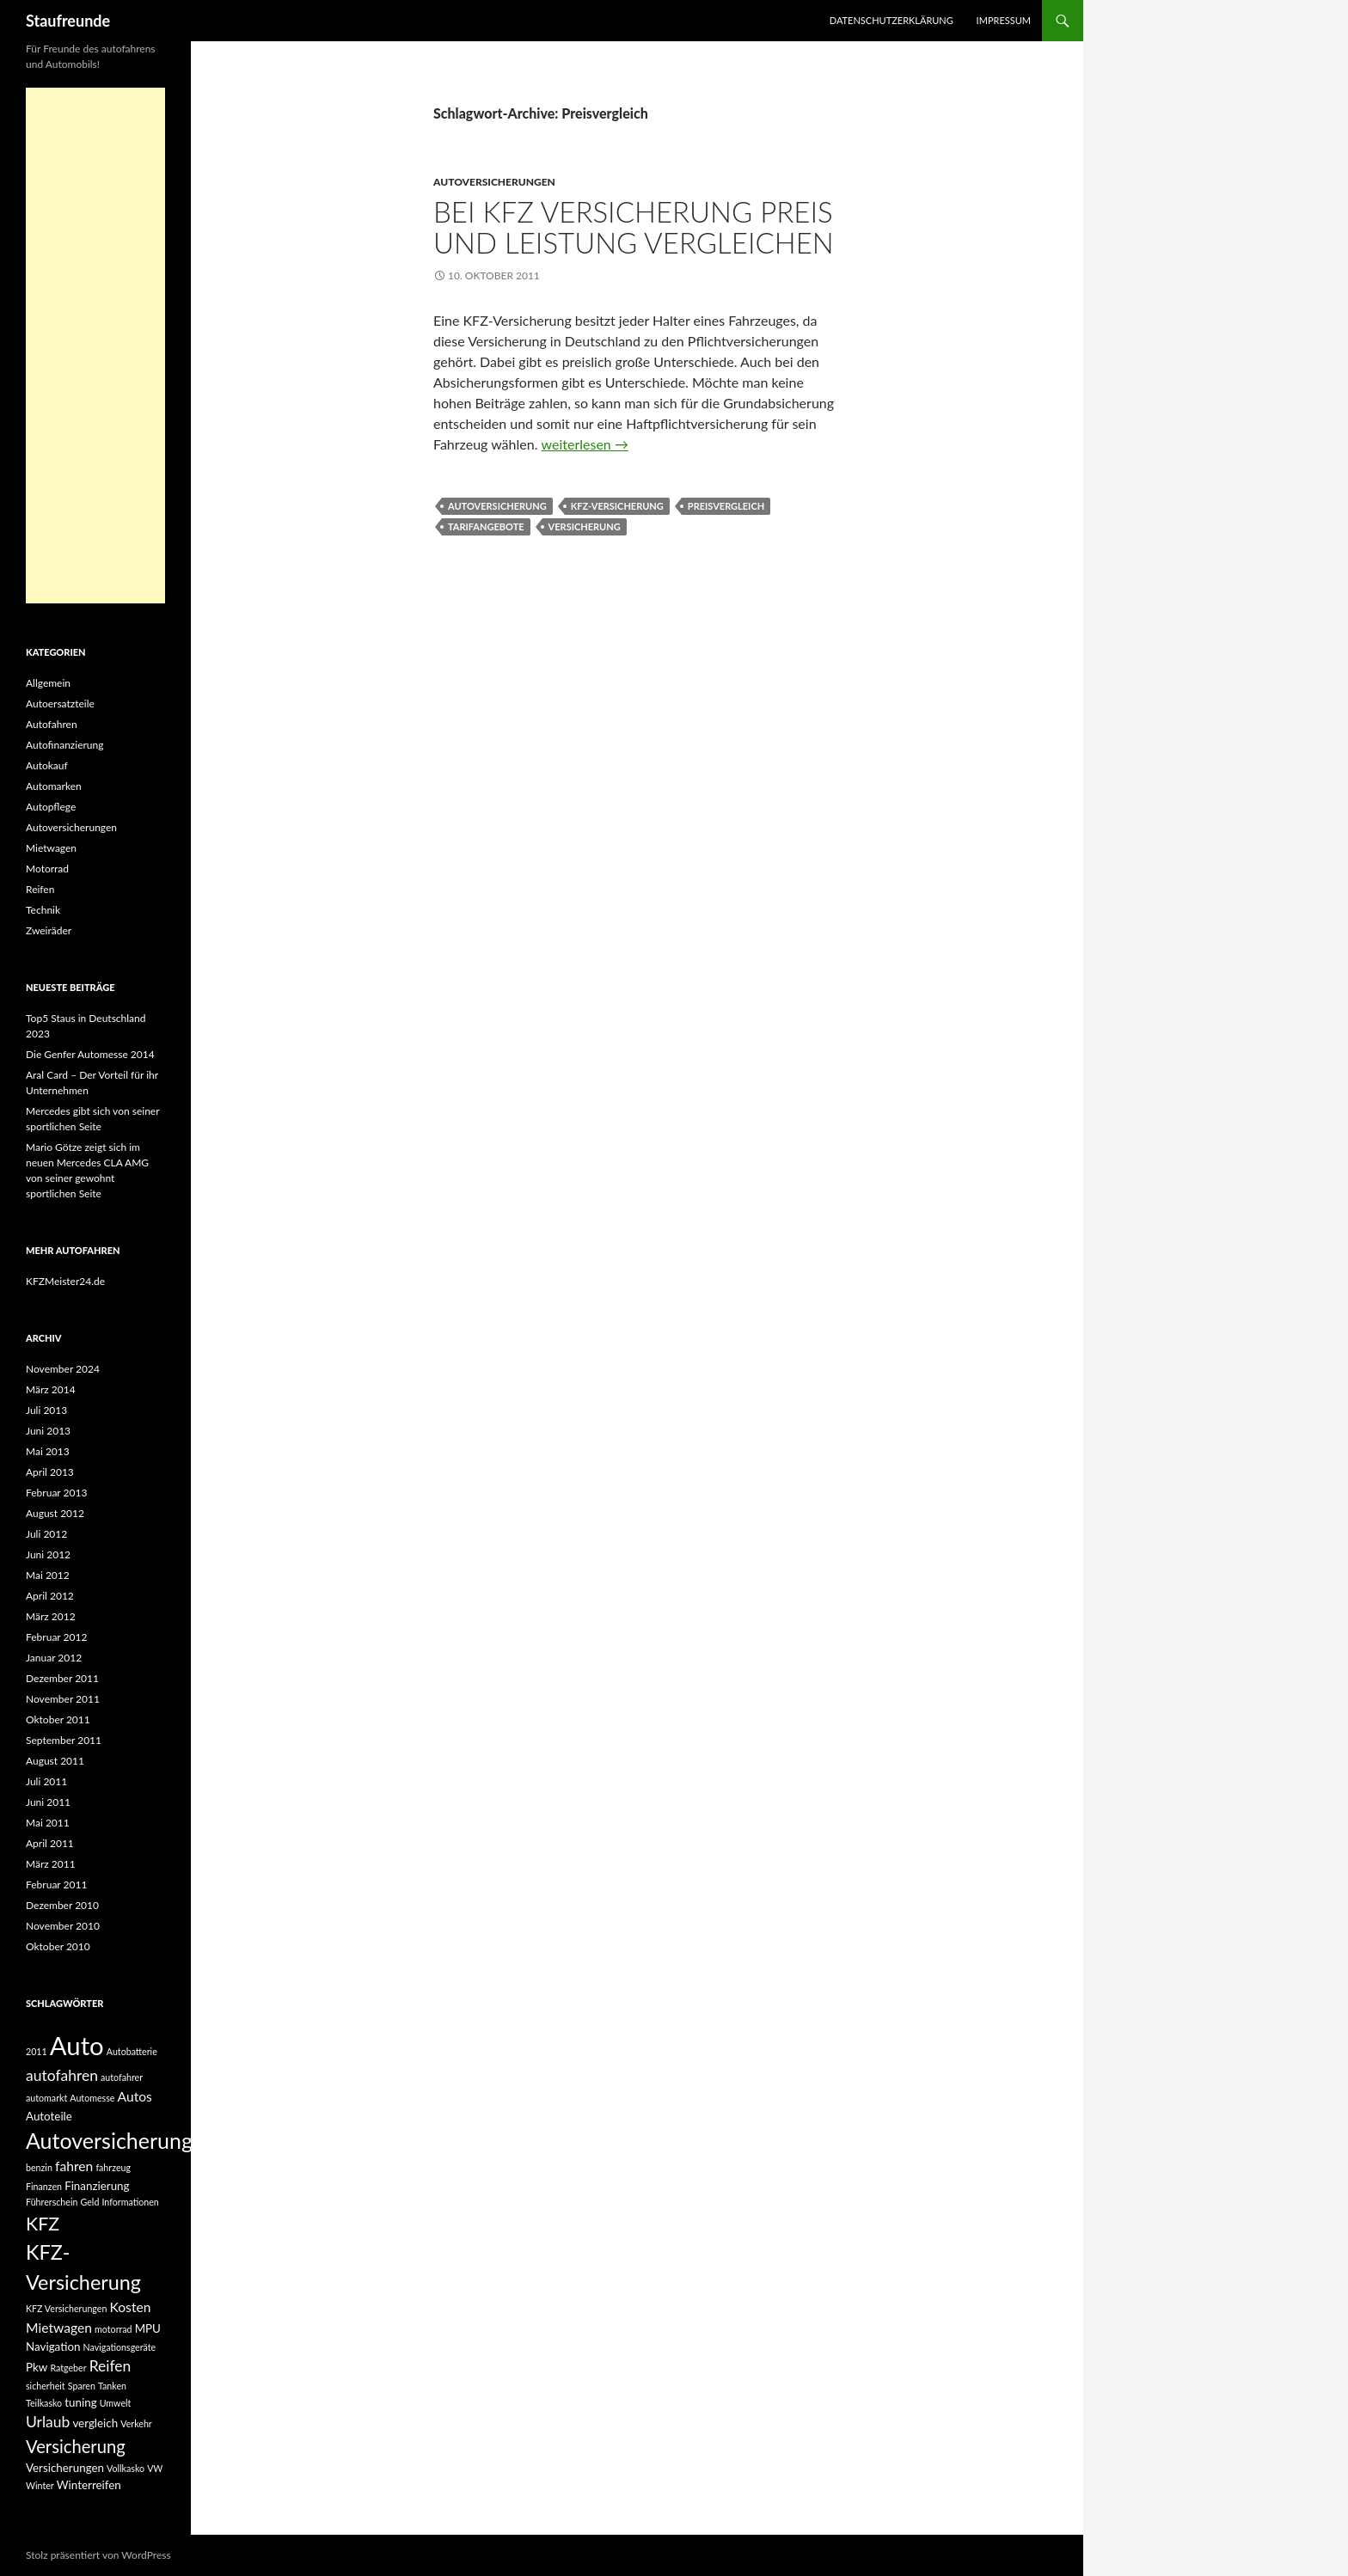 This screenshot has height=2576, width=1348. What do you see at coordinates (58, 1946) in the screenshot?
I see `Oktober 2010` at bounding box center [58, 1946].